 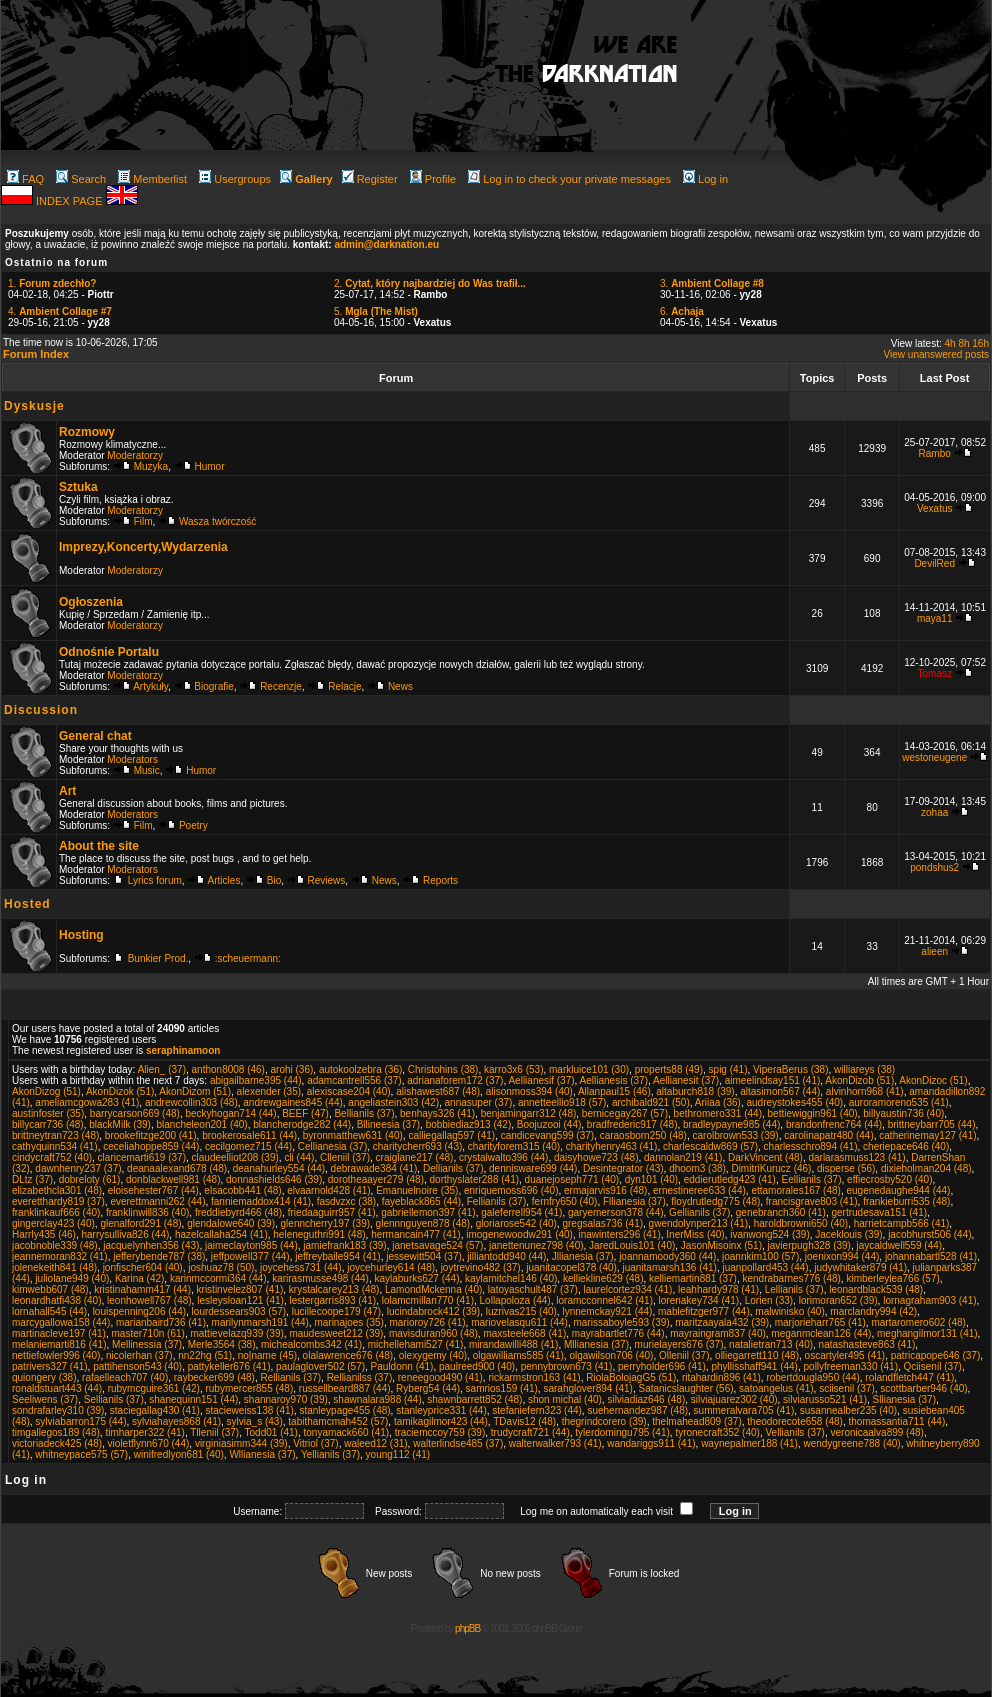 I want to click on pattihenson543 (40), so click(x=137, y=1366).